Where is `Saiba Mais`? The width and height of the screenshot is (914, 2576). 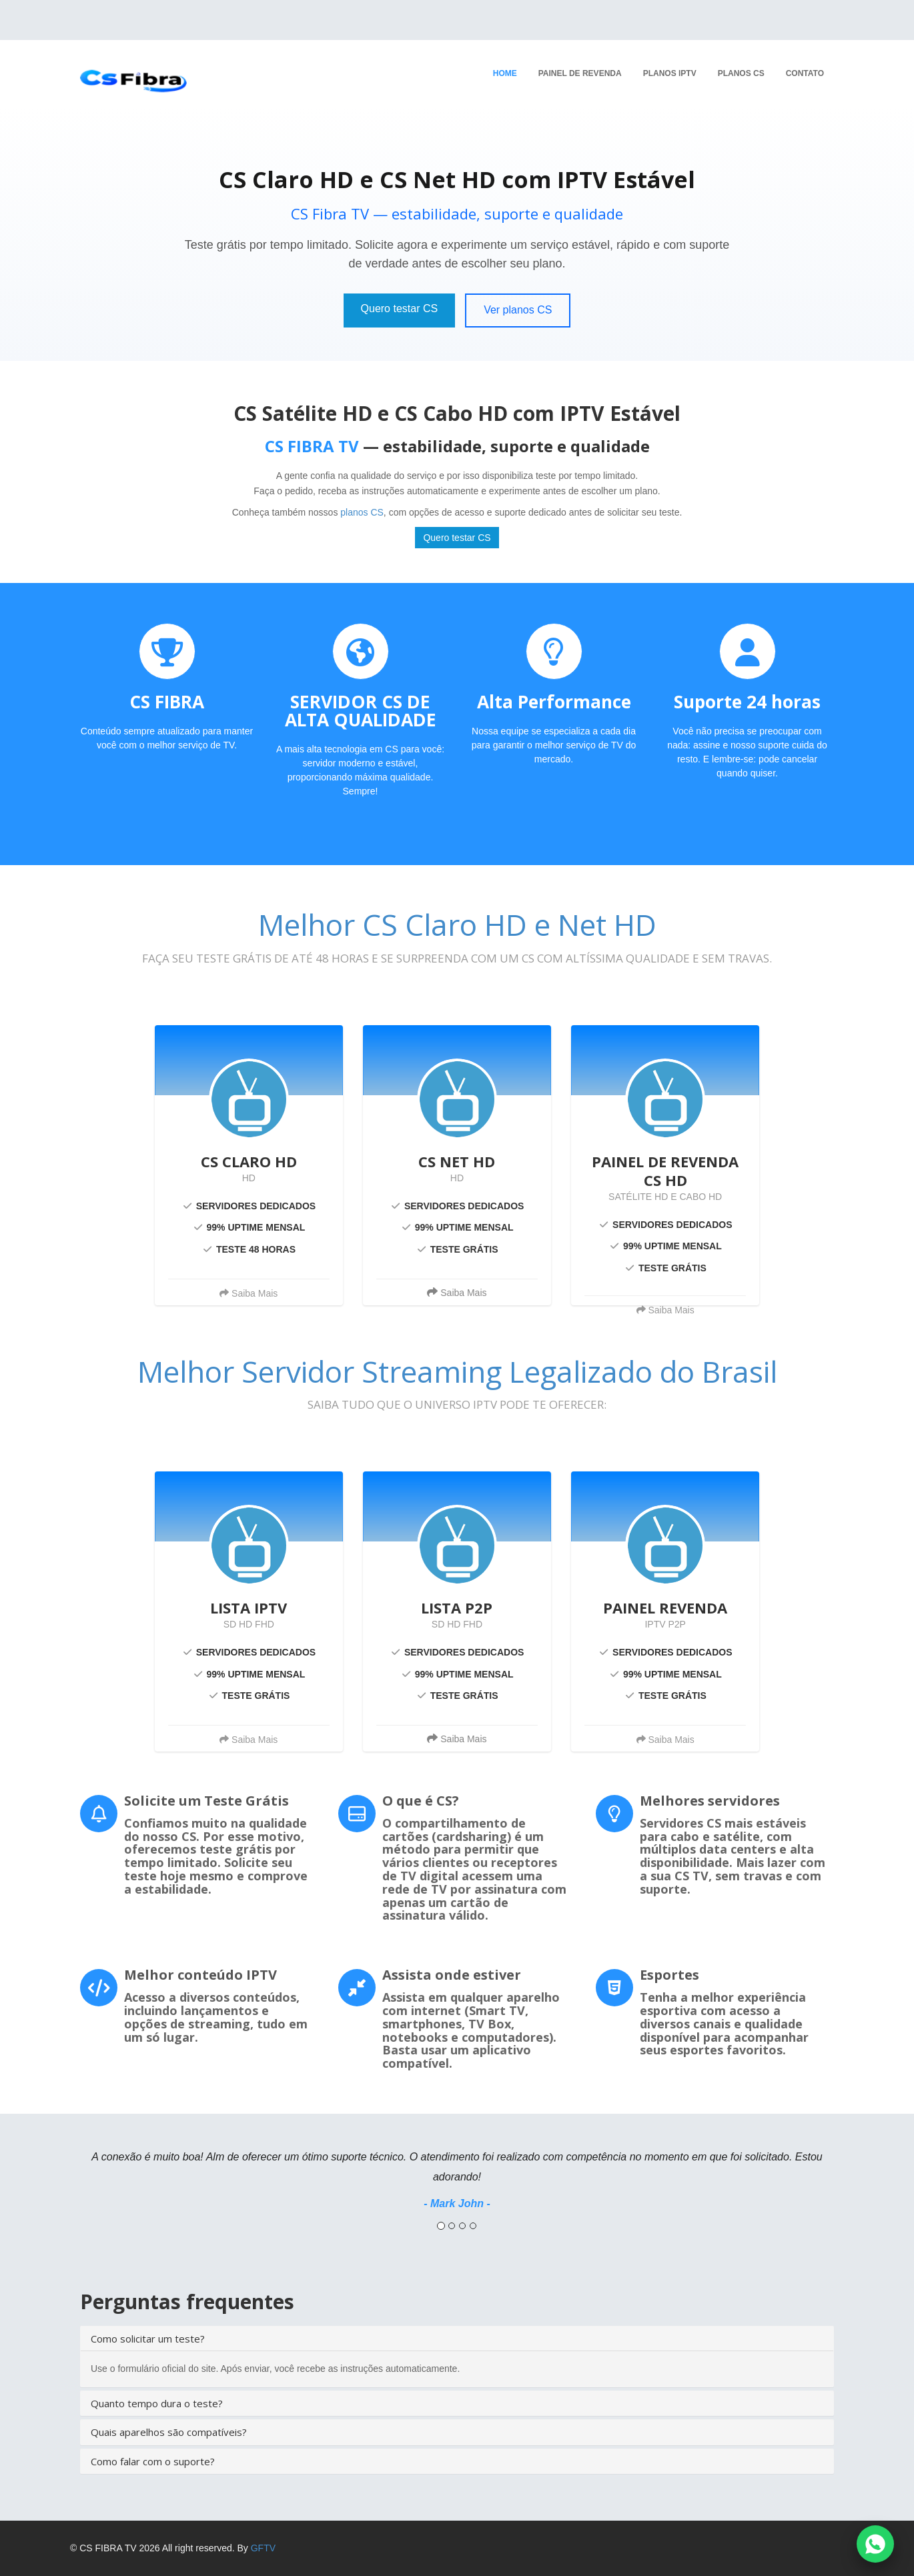 Saiba Mais is located at coordinates (456, 1292).